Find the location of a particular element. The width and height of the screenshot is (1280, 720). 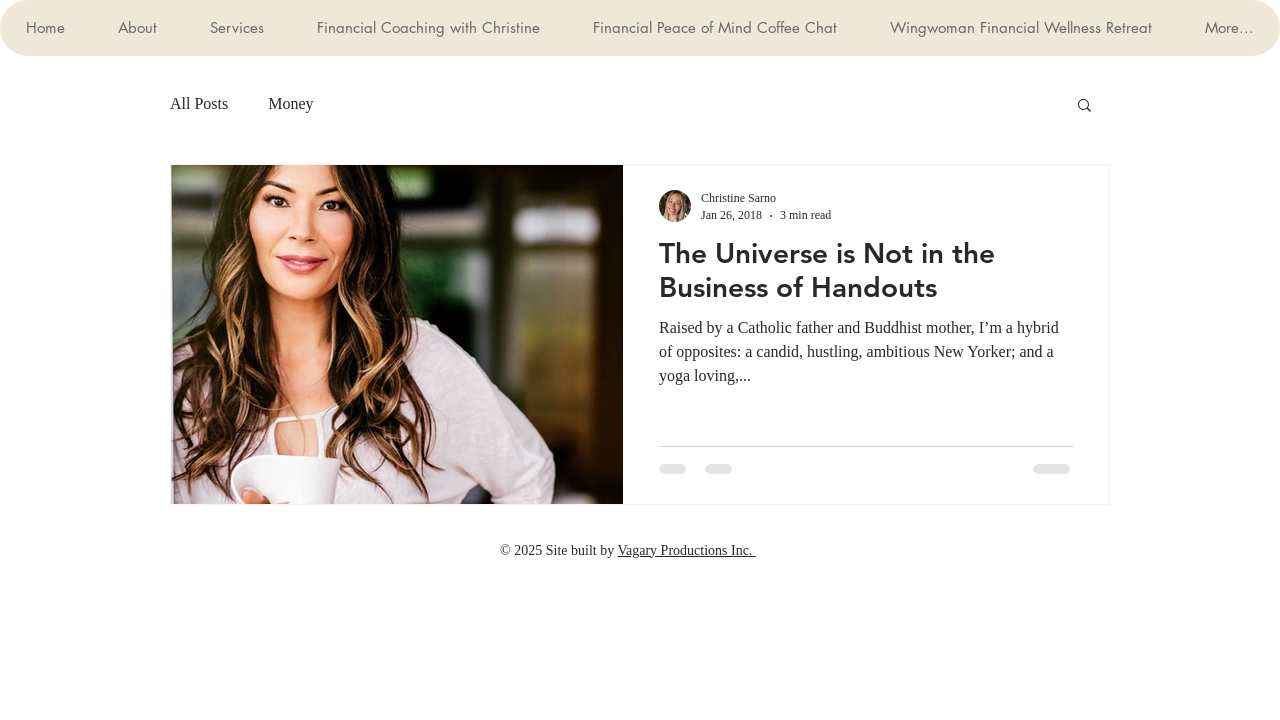

Money is located at coordinates (290, 103).